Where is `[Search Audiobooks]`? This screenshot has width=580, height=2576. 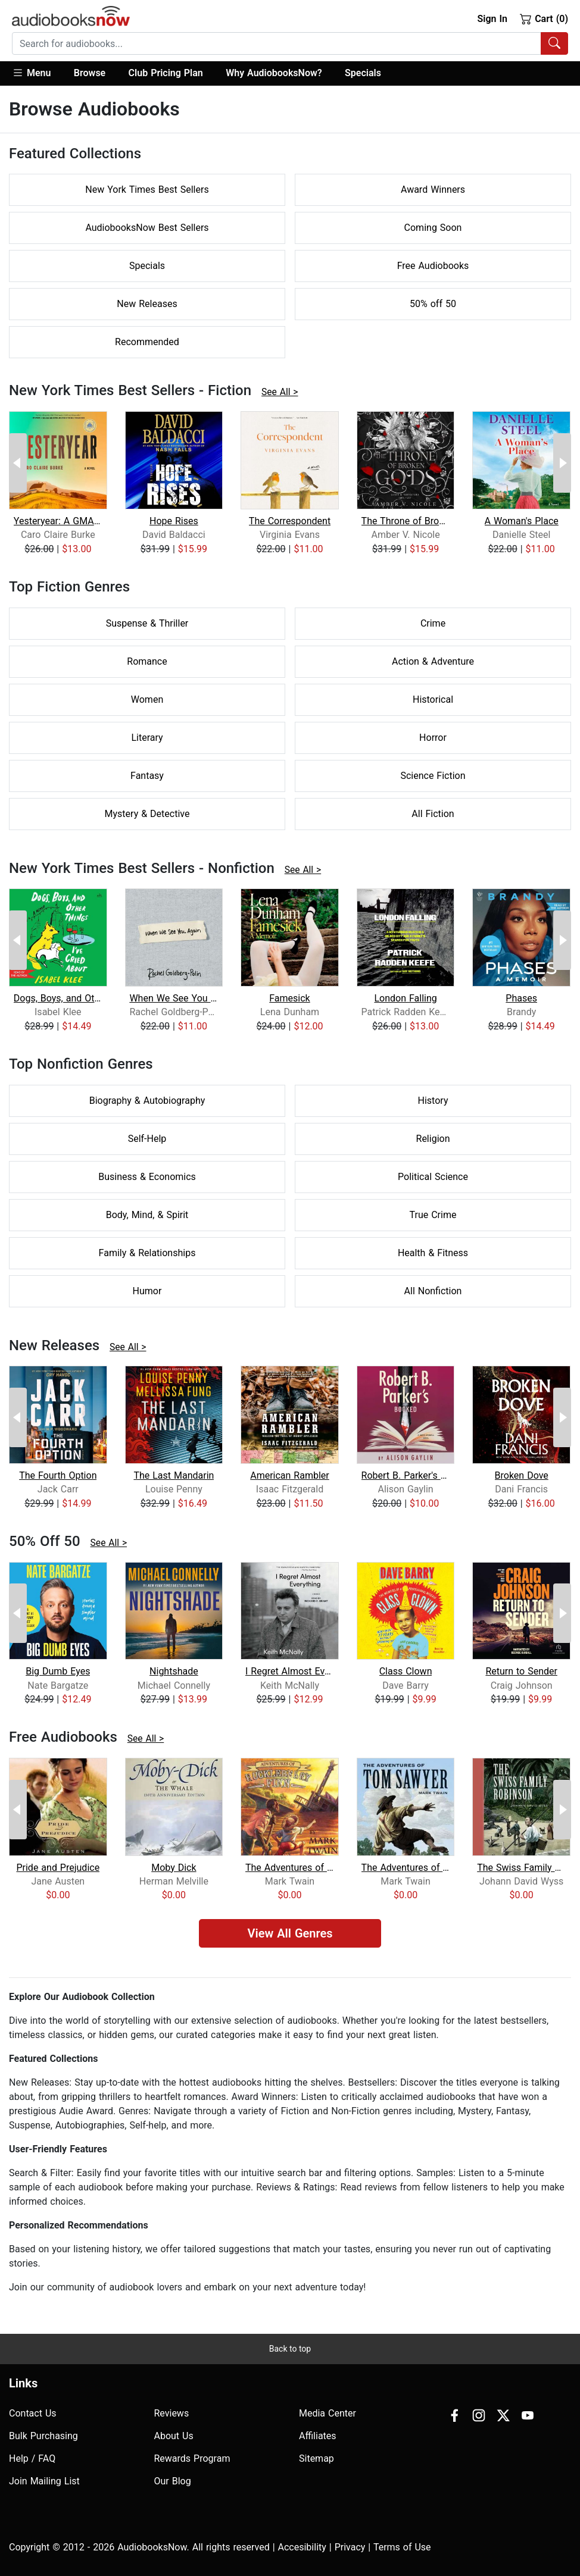 [Search Audiobooks] is located at coordinates (554, 43).